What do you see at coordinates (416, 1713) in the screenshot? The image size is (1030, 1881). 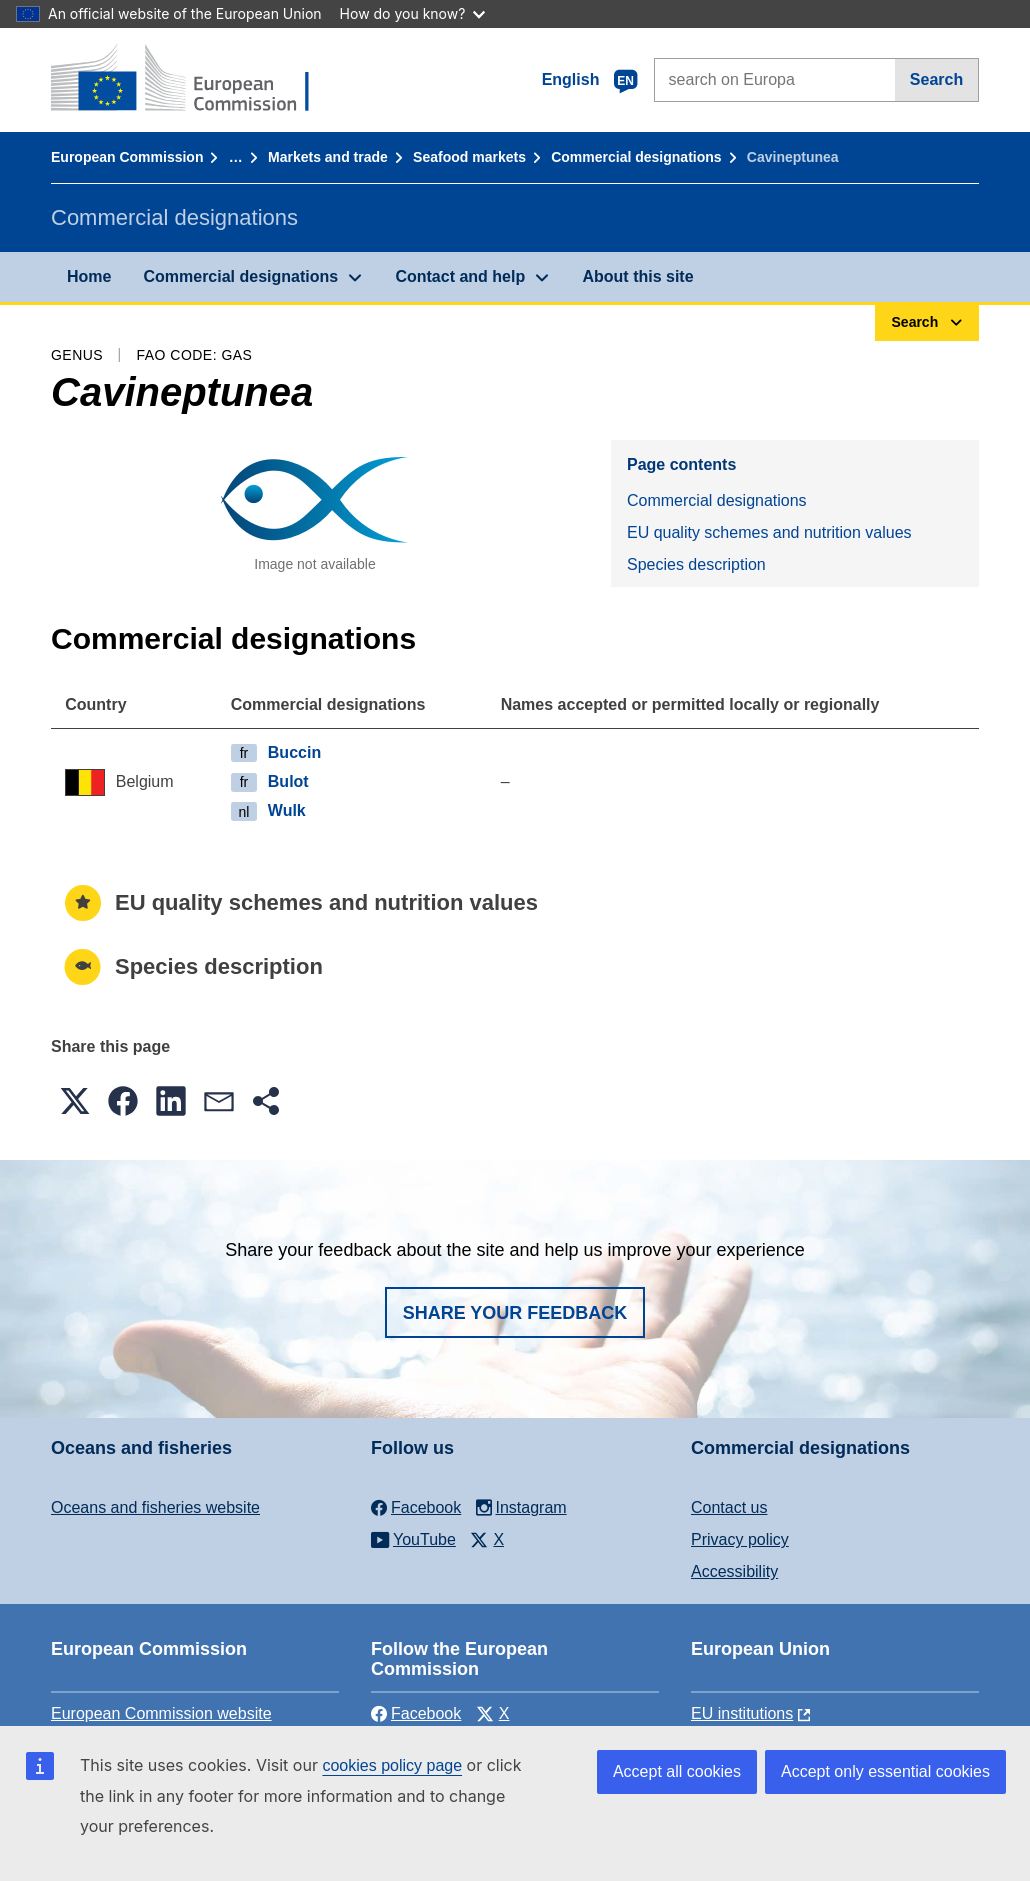 I see `Facebook` at bounding box center [416, 1713].